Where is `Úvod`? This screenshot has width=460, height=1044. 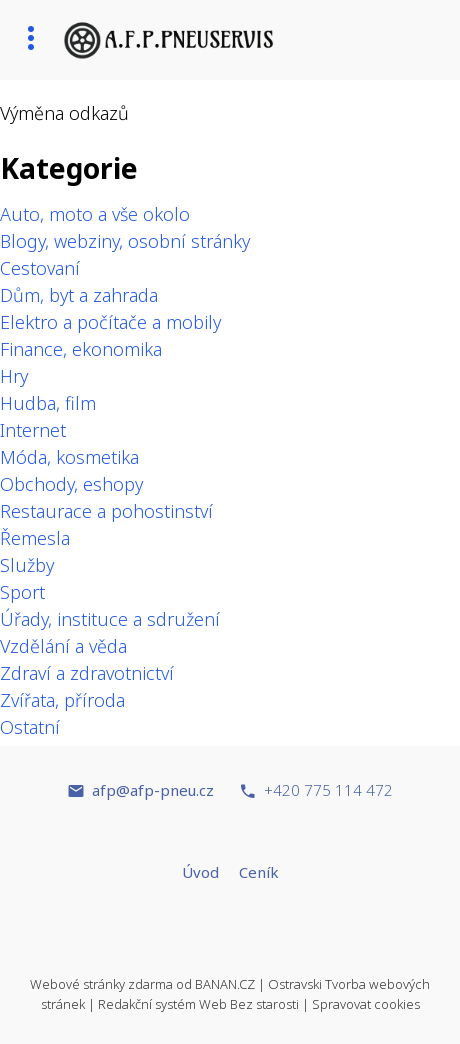 Úvod is located at coordinates (200, 872).